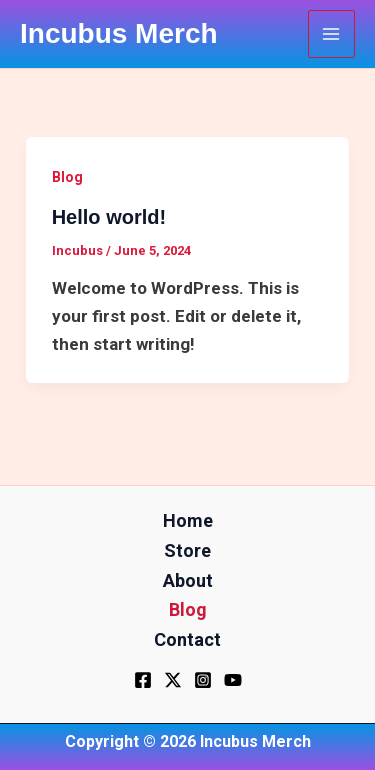  Describe the element at coordinates (187, 550) in the screenshot. I see `Store` at that location.